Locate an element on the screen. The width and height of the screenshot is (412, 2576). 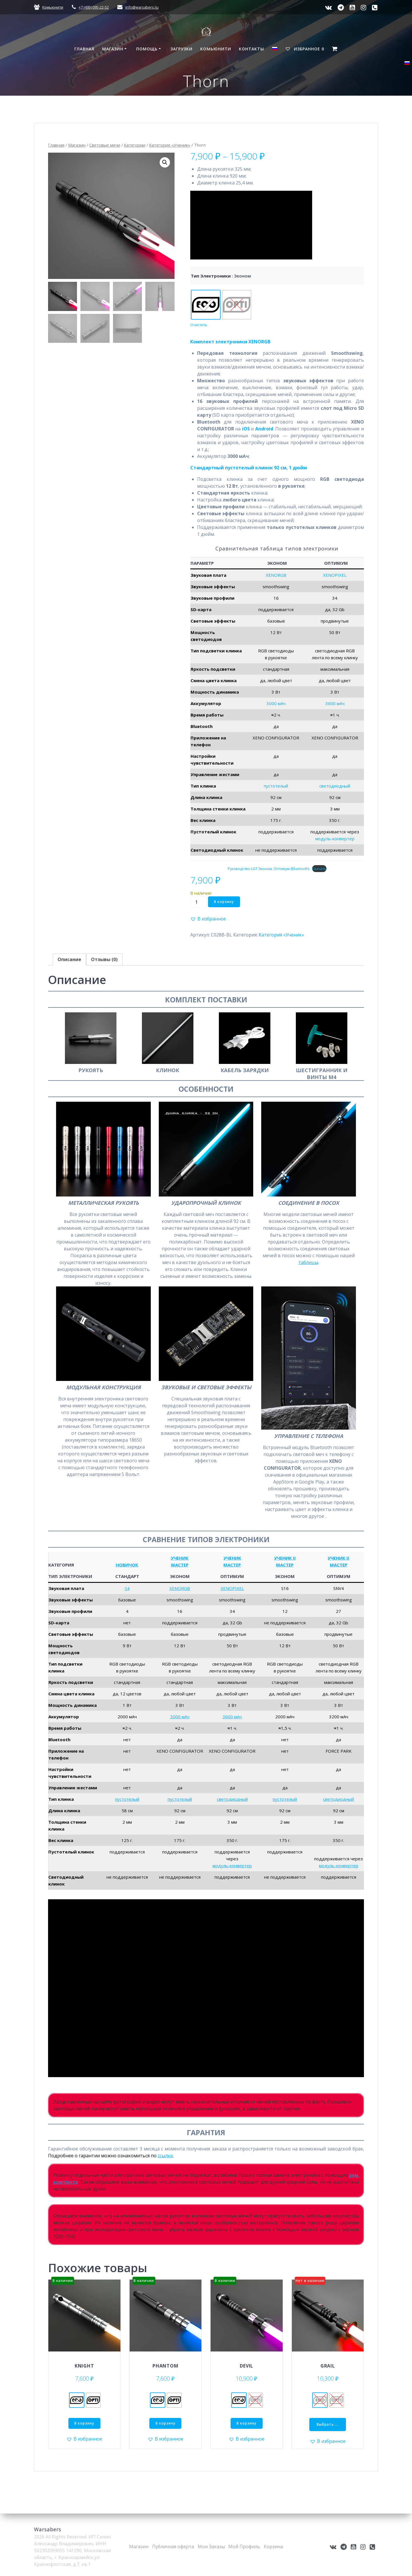
Главная is located at coordinates (84, 49).